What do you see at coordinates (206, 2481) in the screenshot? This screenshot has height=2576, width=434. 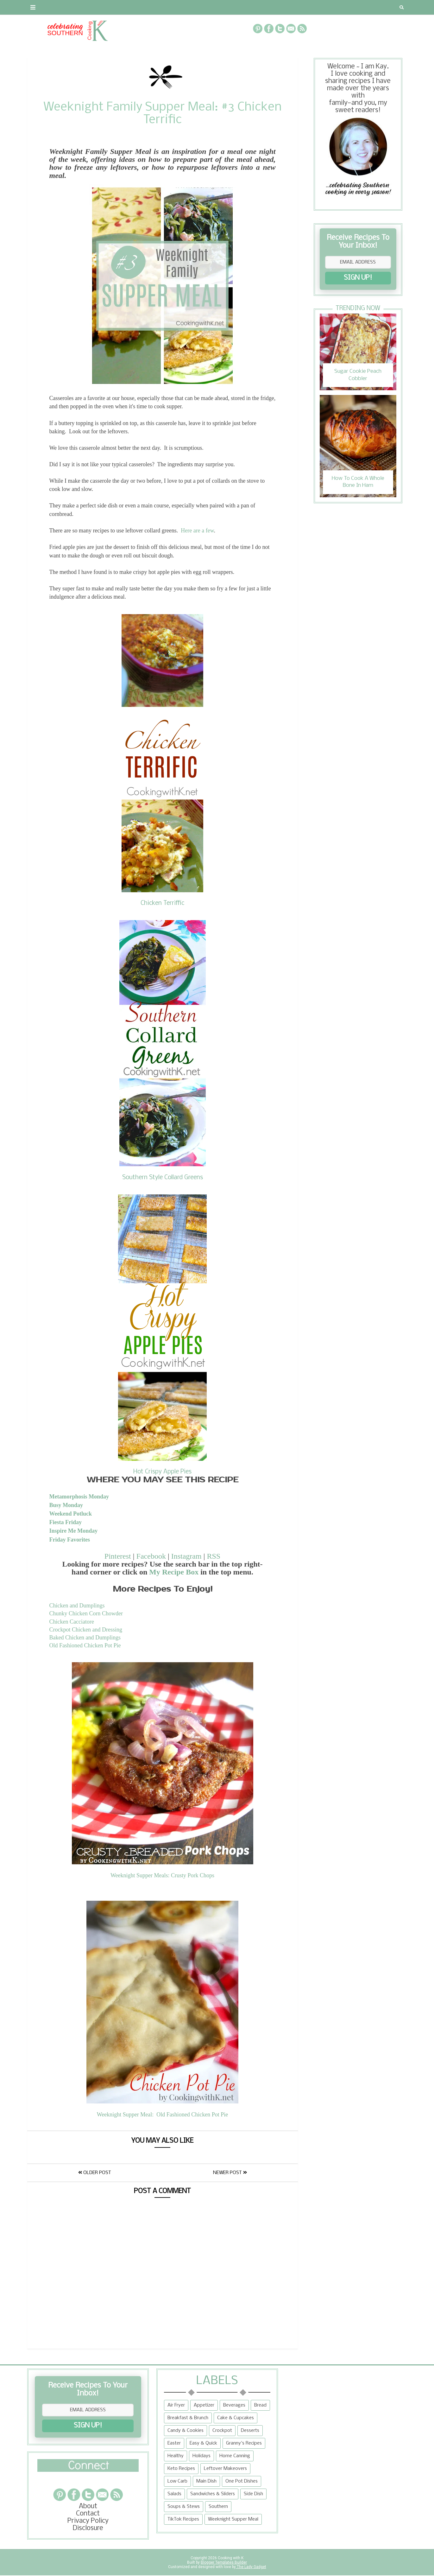 I see `Main Dish` at bounding box center [206, 2481].